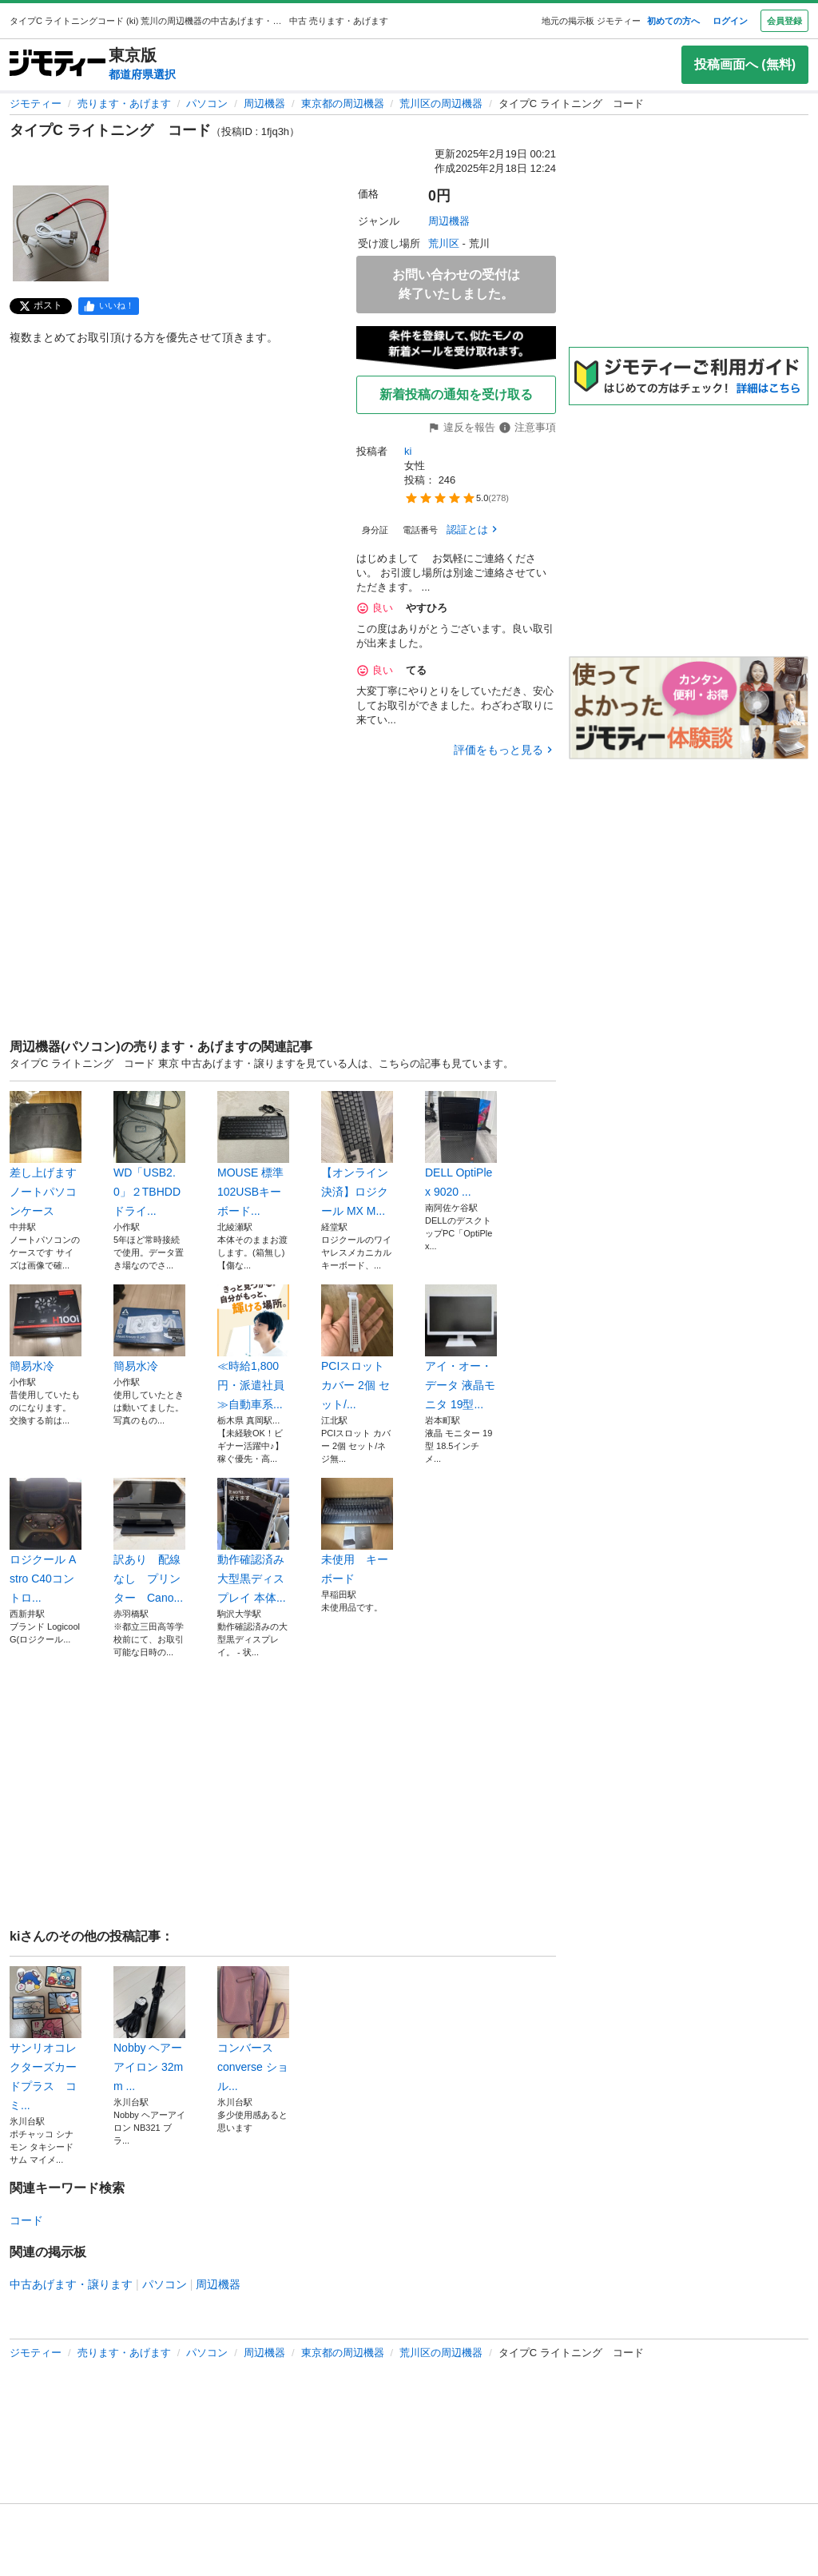  What do you see at coordinates (440, 103) in the screenshot?
I see `荒川区の周辺機器` at bounding box center [440, 103].